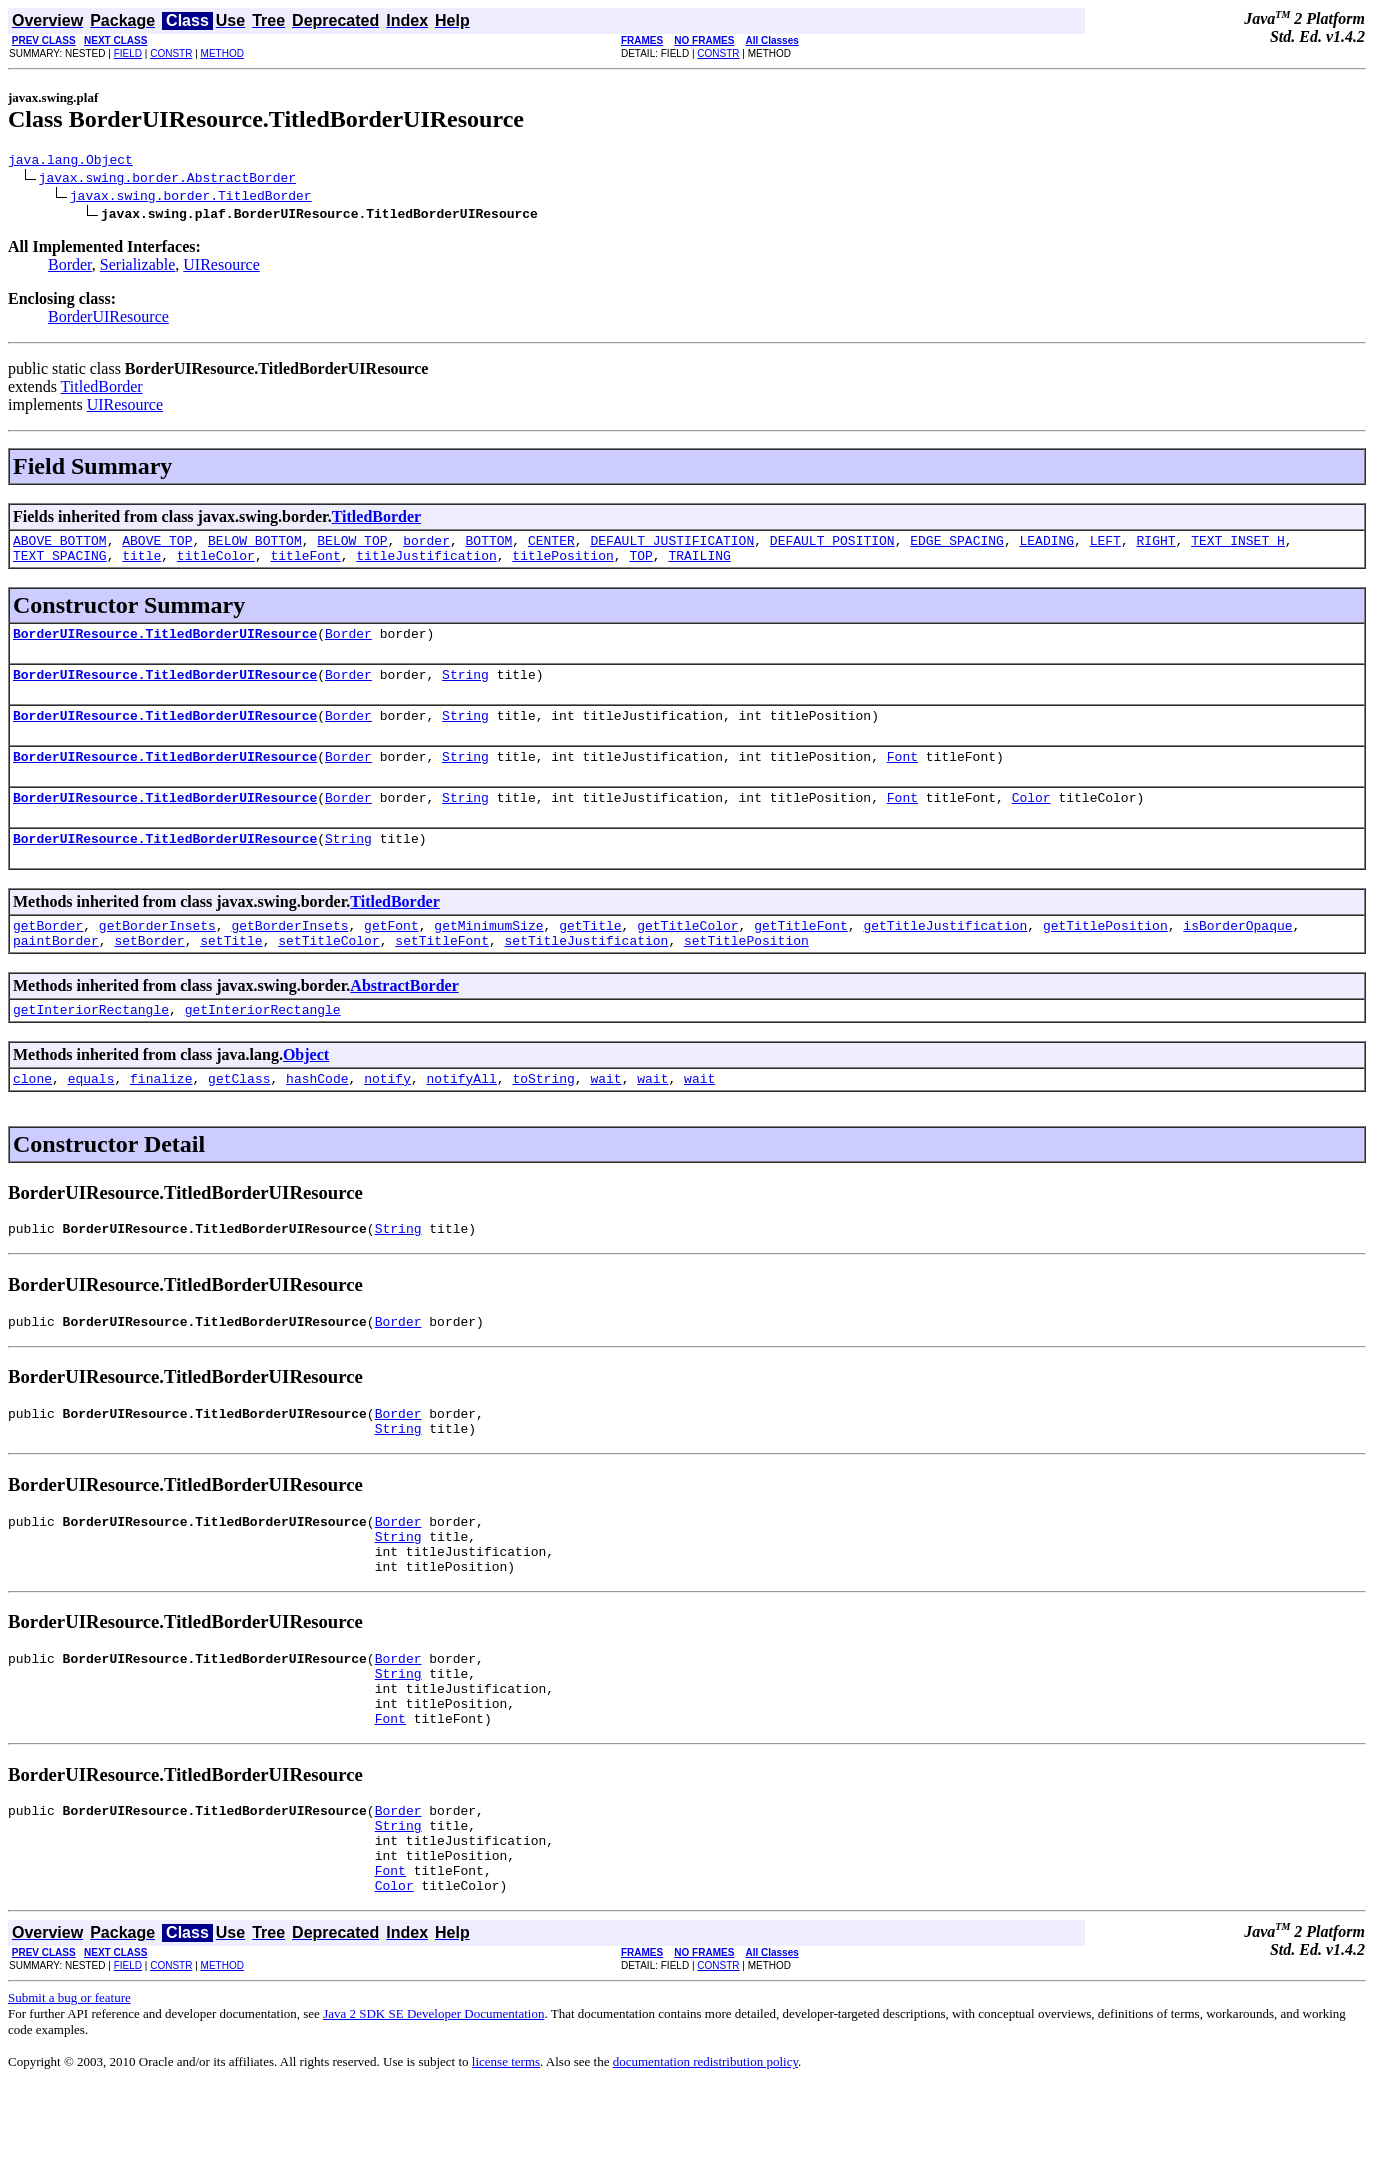  What do you see at coordinates (328, 973) in the screenshot?
I see `setTitleColor` at bounding box center [328, 973].